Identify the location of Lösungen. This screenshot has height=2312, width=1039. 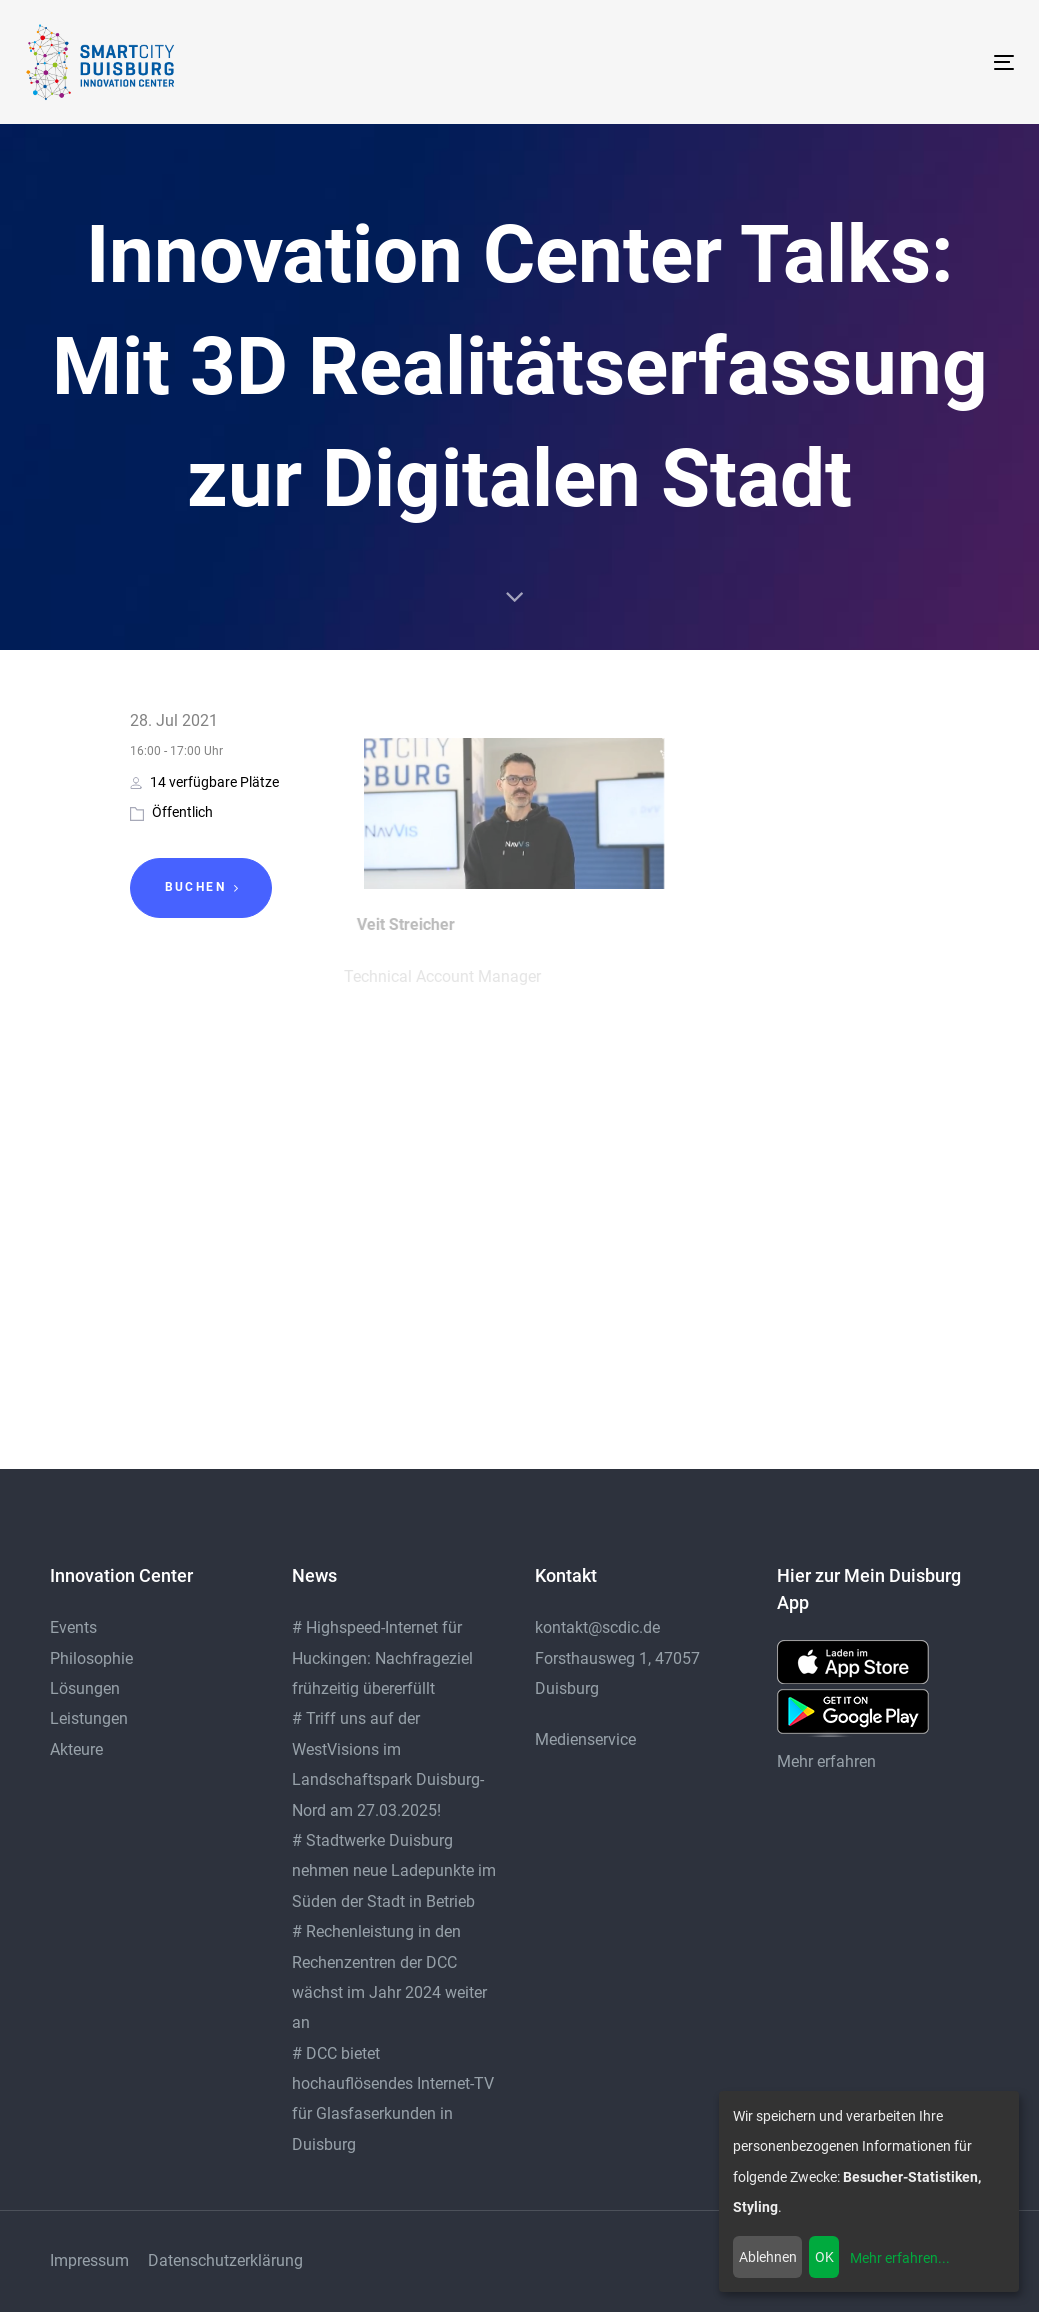
(85, 1688).